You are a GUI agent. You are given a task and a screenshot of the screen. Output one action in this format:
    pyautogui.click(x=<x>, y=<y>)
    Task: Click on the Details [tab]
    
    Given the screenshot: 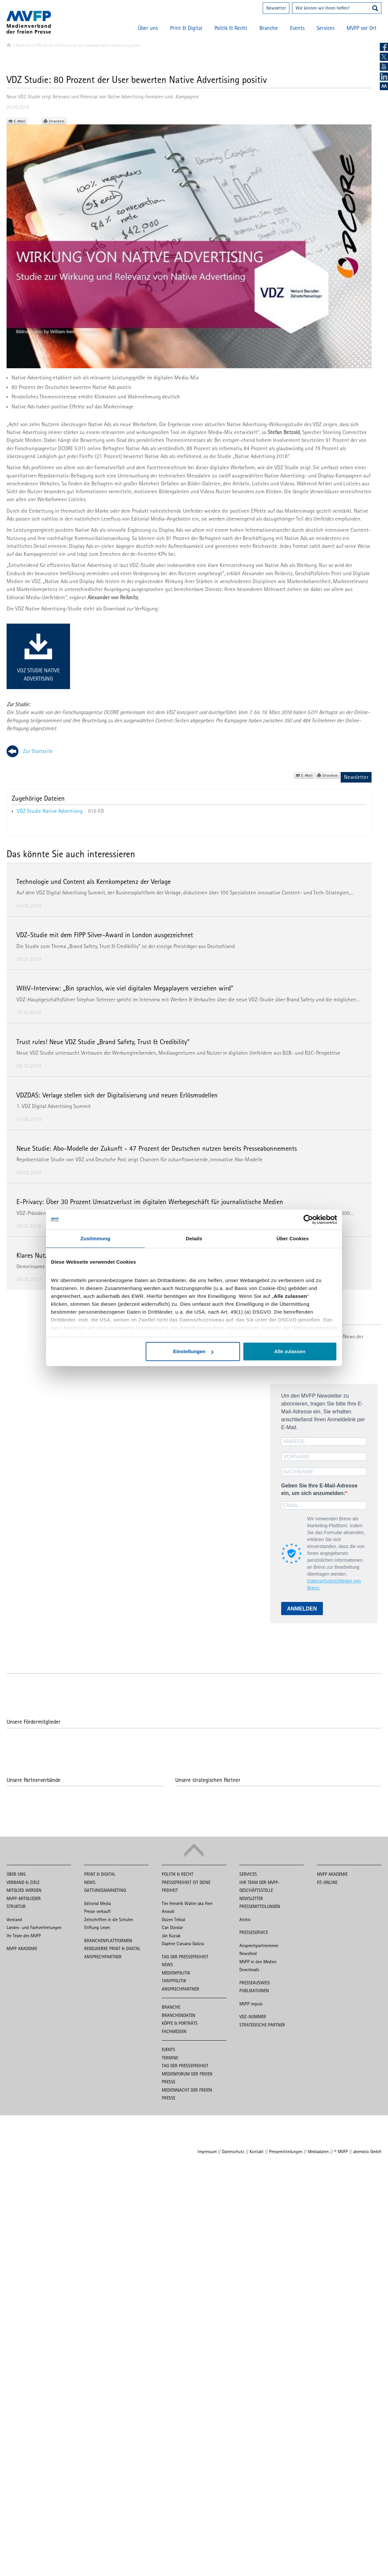 What is the action you would take?
    pyautogui.click(x=194, y=1238)
    